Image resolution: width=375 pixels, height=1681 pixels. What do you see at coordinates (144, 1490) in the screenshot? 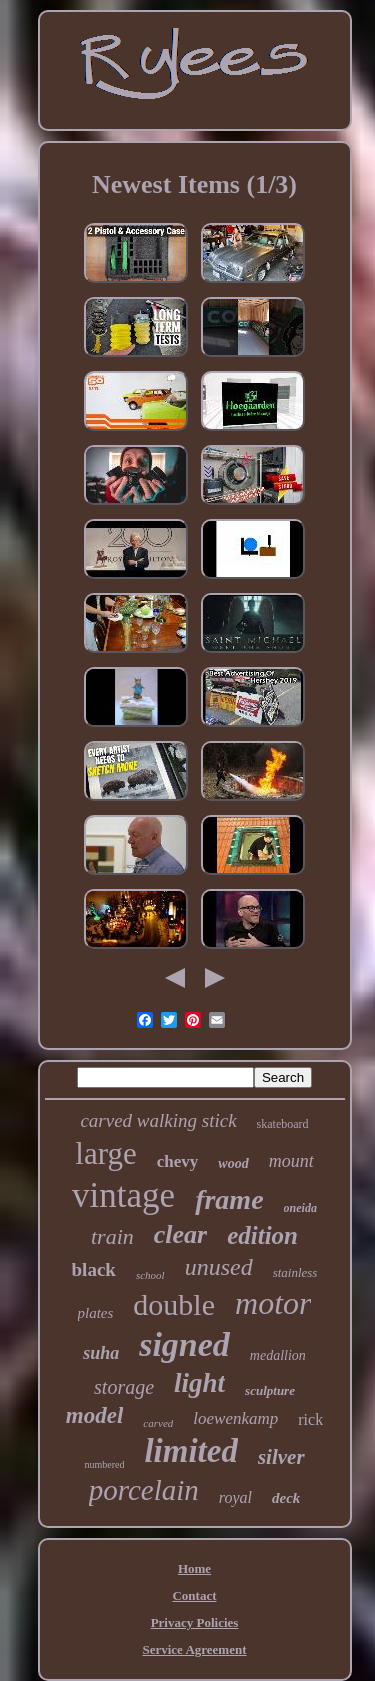
I see `porcelain` at bounding box center [144, 1490].